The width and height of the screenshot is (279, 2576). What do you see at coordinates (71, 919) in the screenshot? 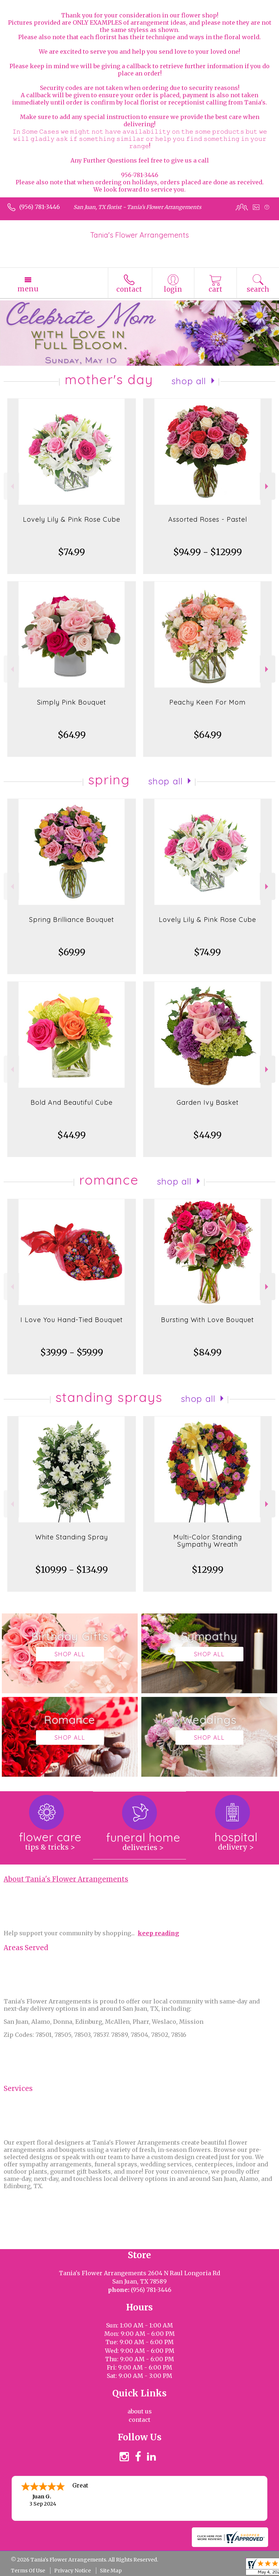
I see `Spring Brilliance Bouquet` at bounding box center [71, 919].